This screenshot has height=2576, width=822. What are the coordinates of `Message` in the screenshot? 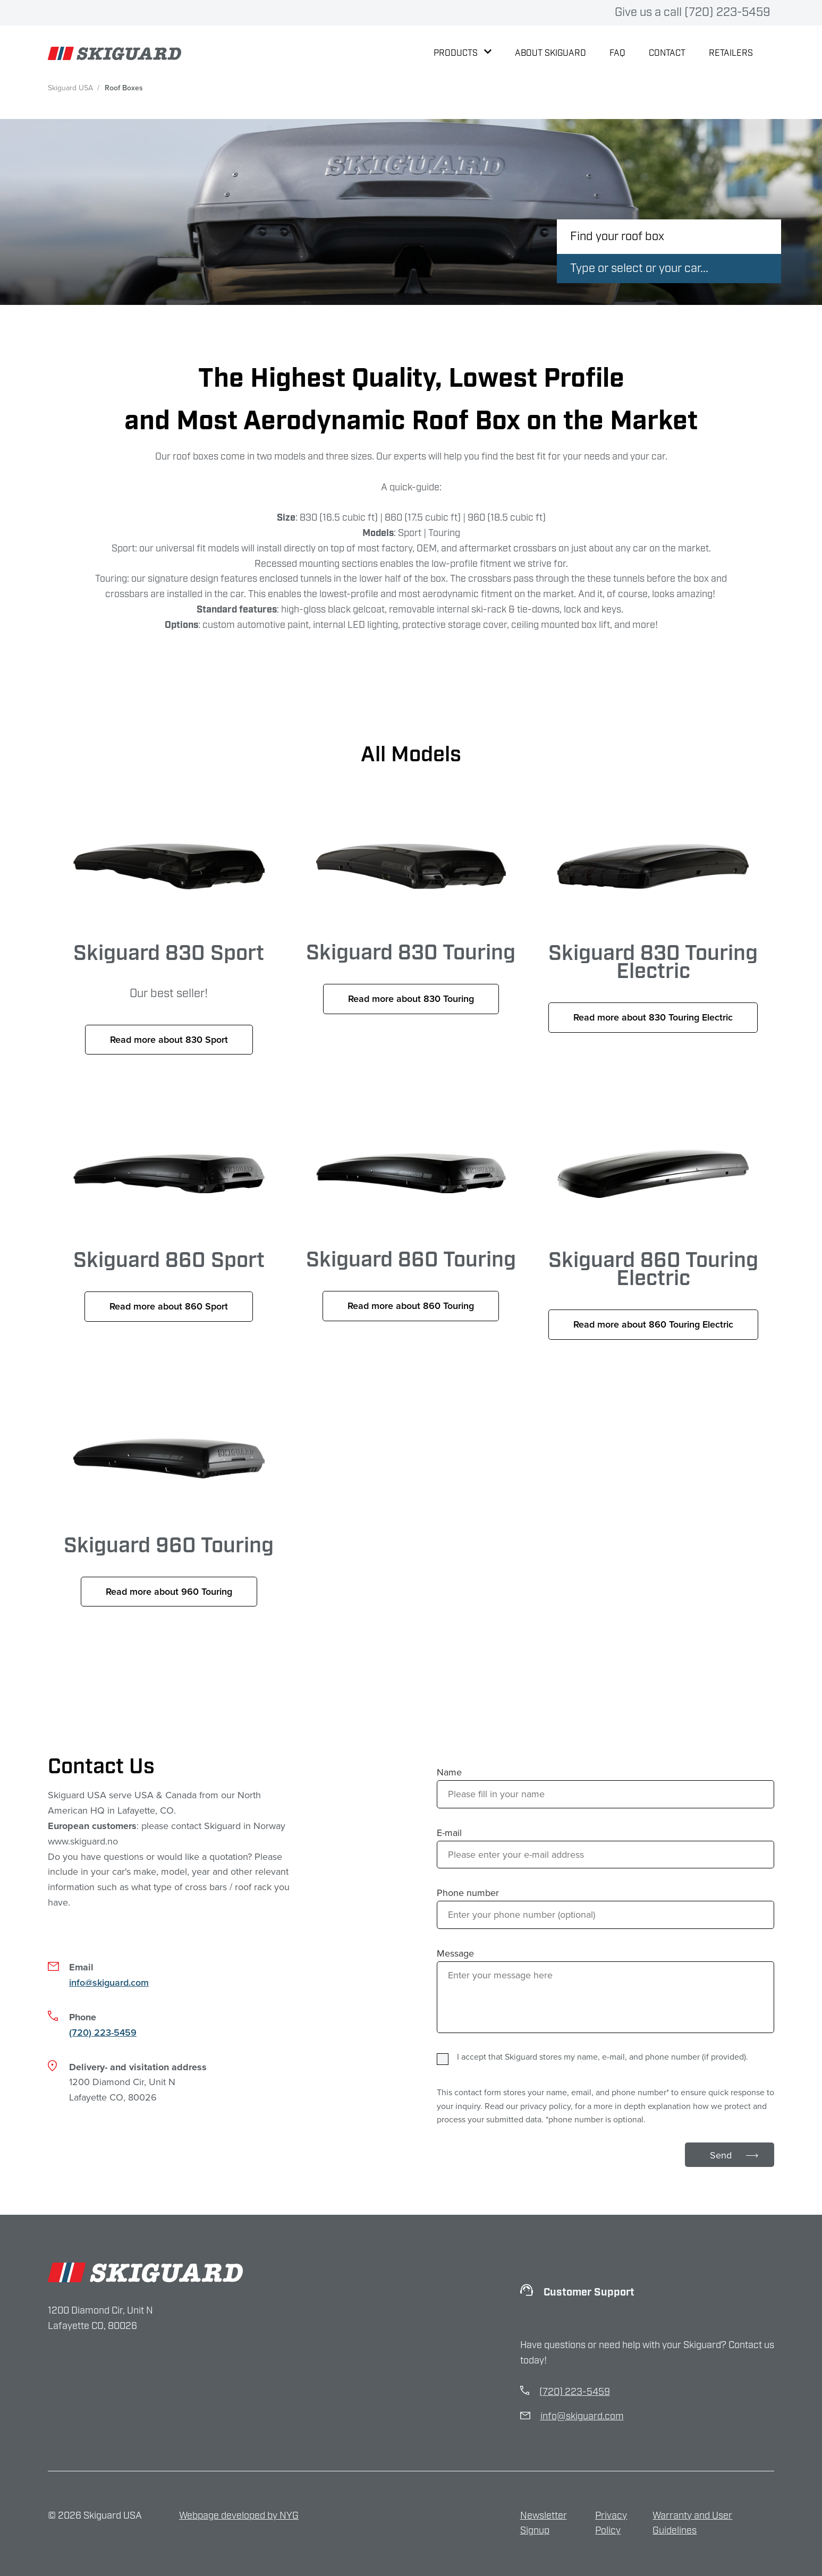 It's located at (455, 1953).